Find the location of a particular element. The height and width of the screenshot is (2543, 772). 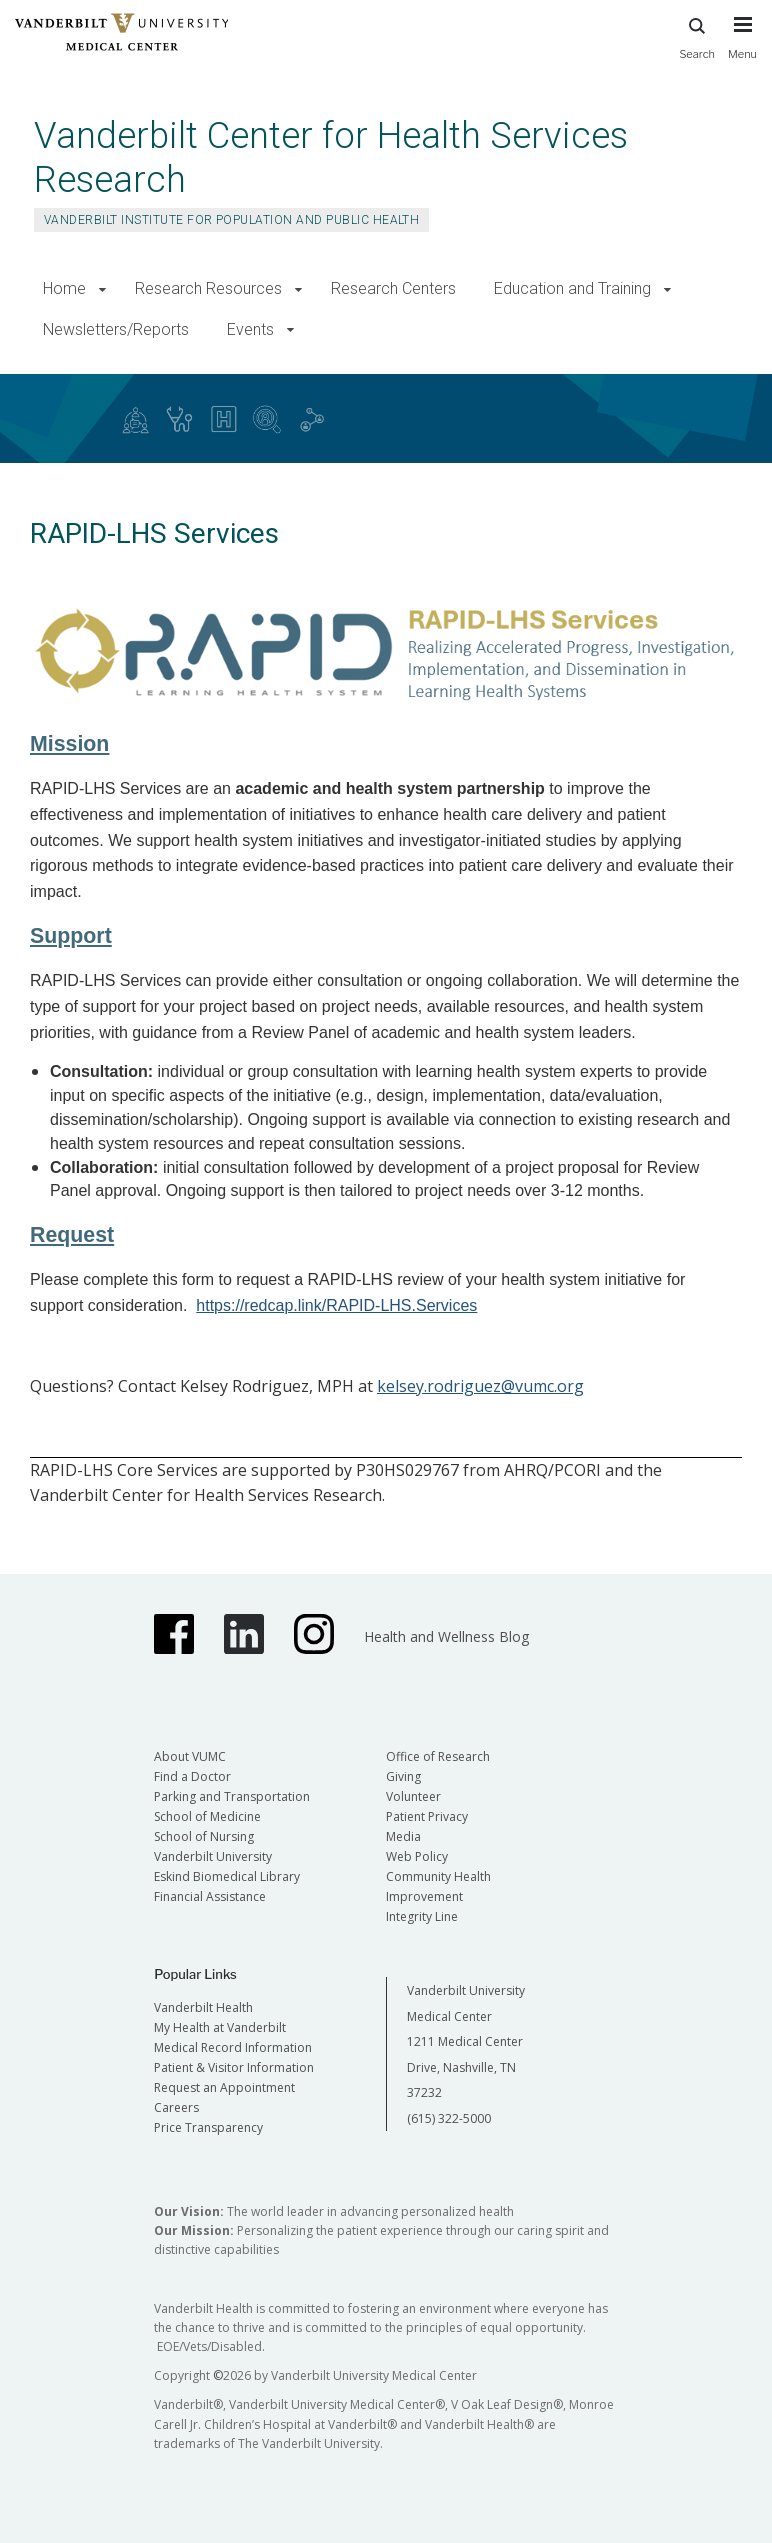

Vanderbilt Institute for Population and Public Health is located at coordinates (231, 220).